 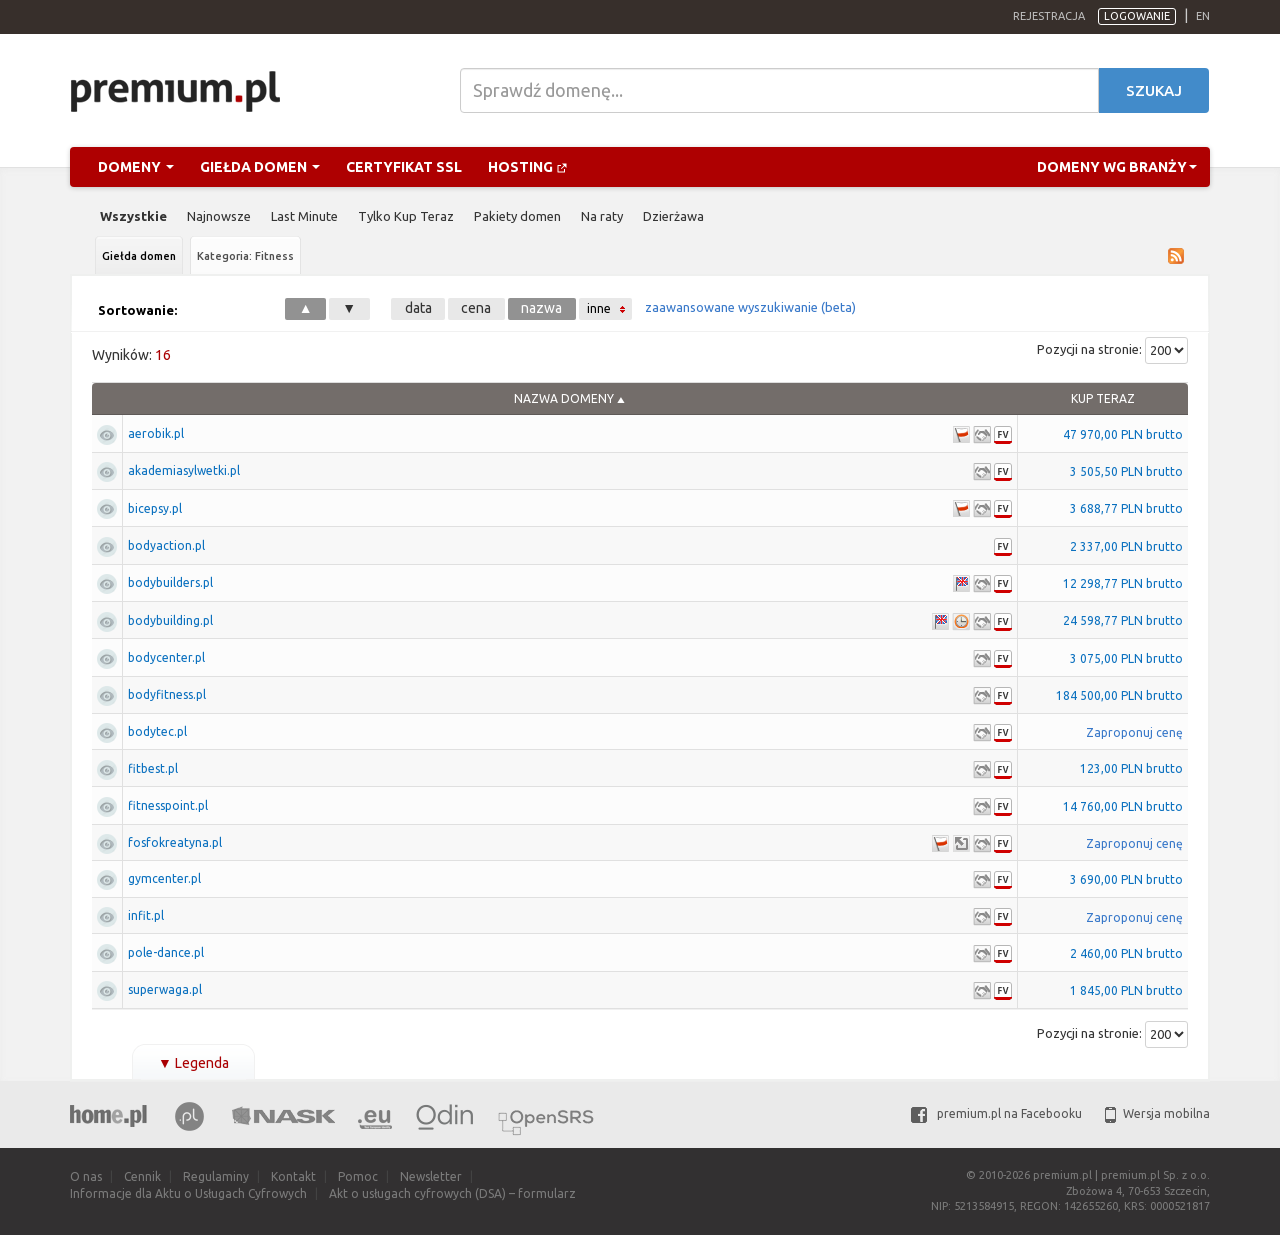 What do you see at coordinates (431, 1176) in the screenshot?
I see `Newsletter` at bounding box center [431, 1176].